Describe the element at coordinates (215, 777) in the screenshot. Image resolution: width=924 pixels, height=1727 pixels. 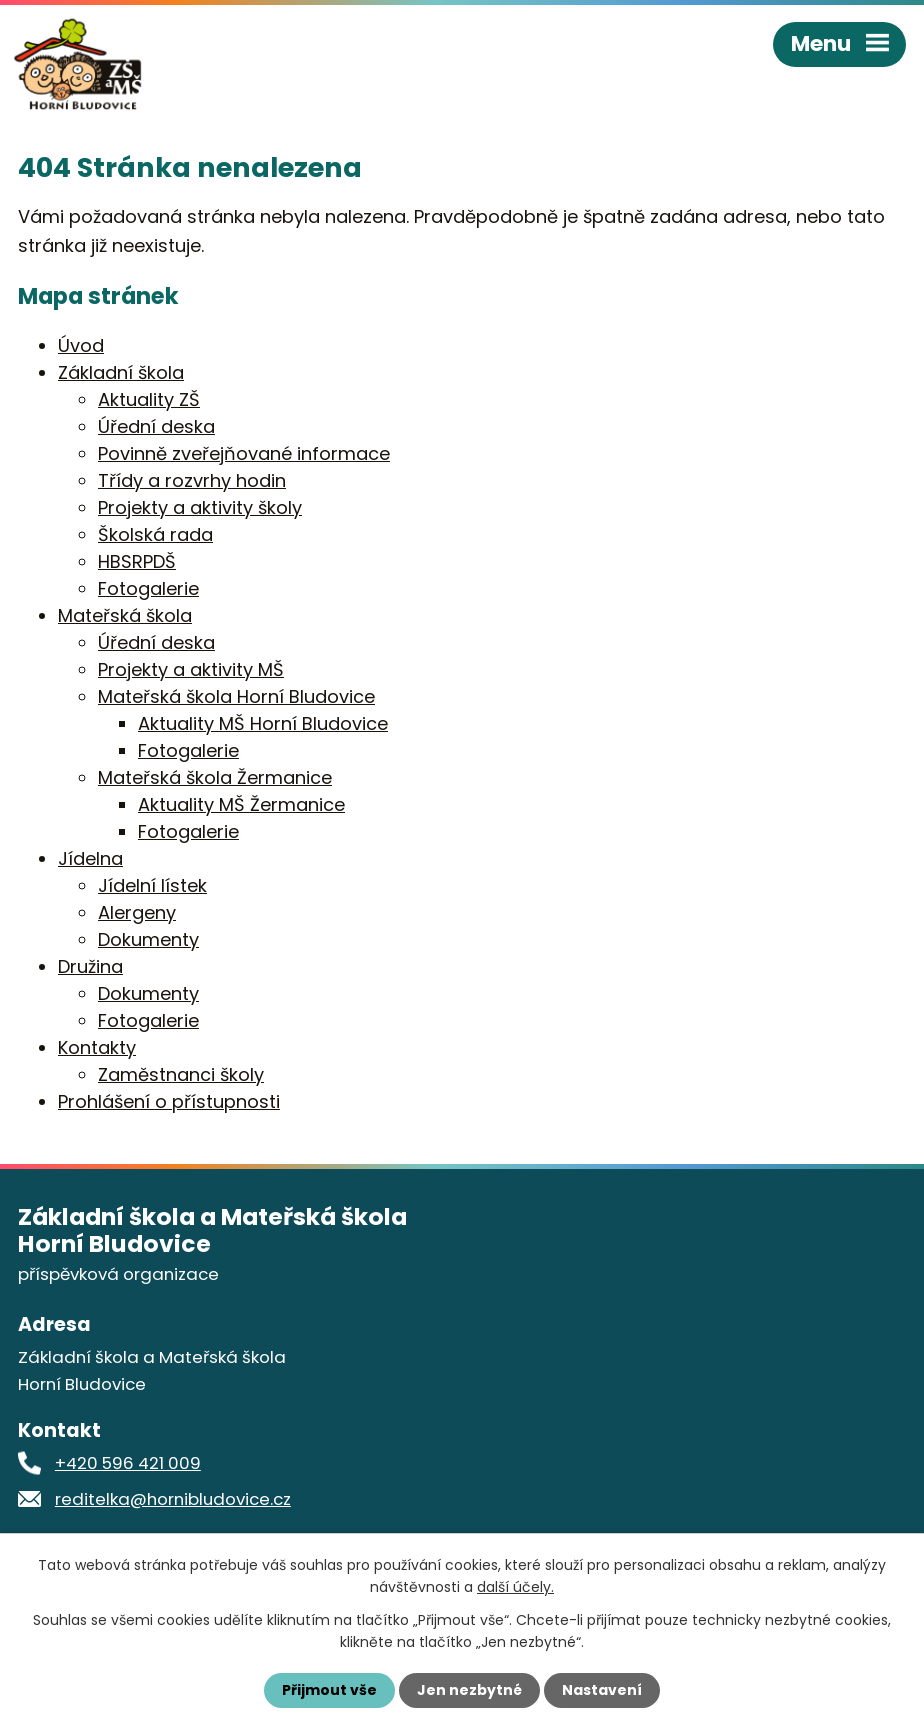
I see `Mateřská škola Žermanice` at that location.